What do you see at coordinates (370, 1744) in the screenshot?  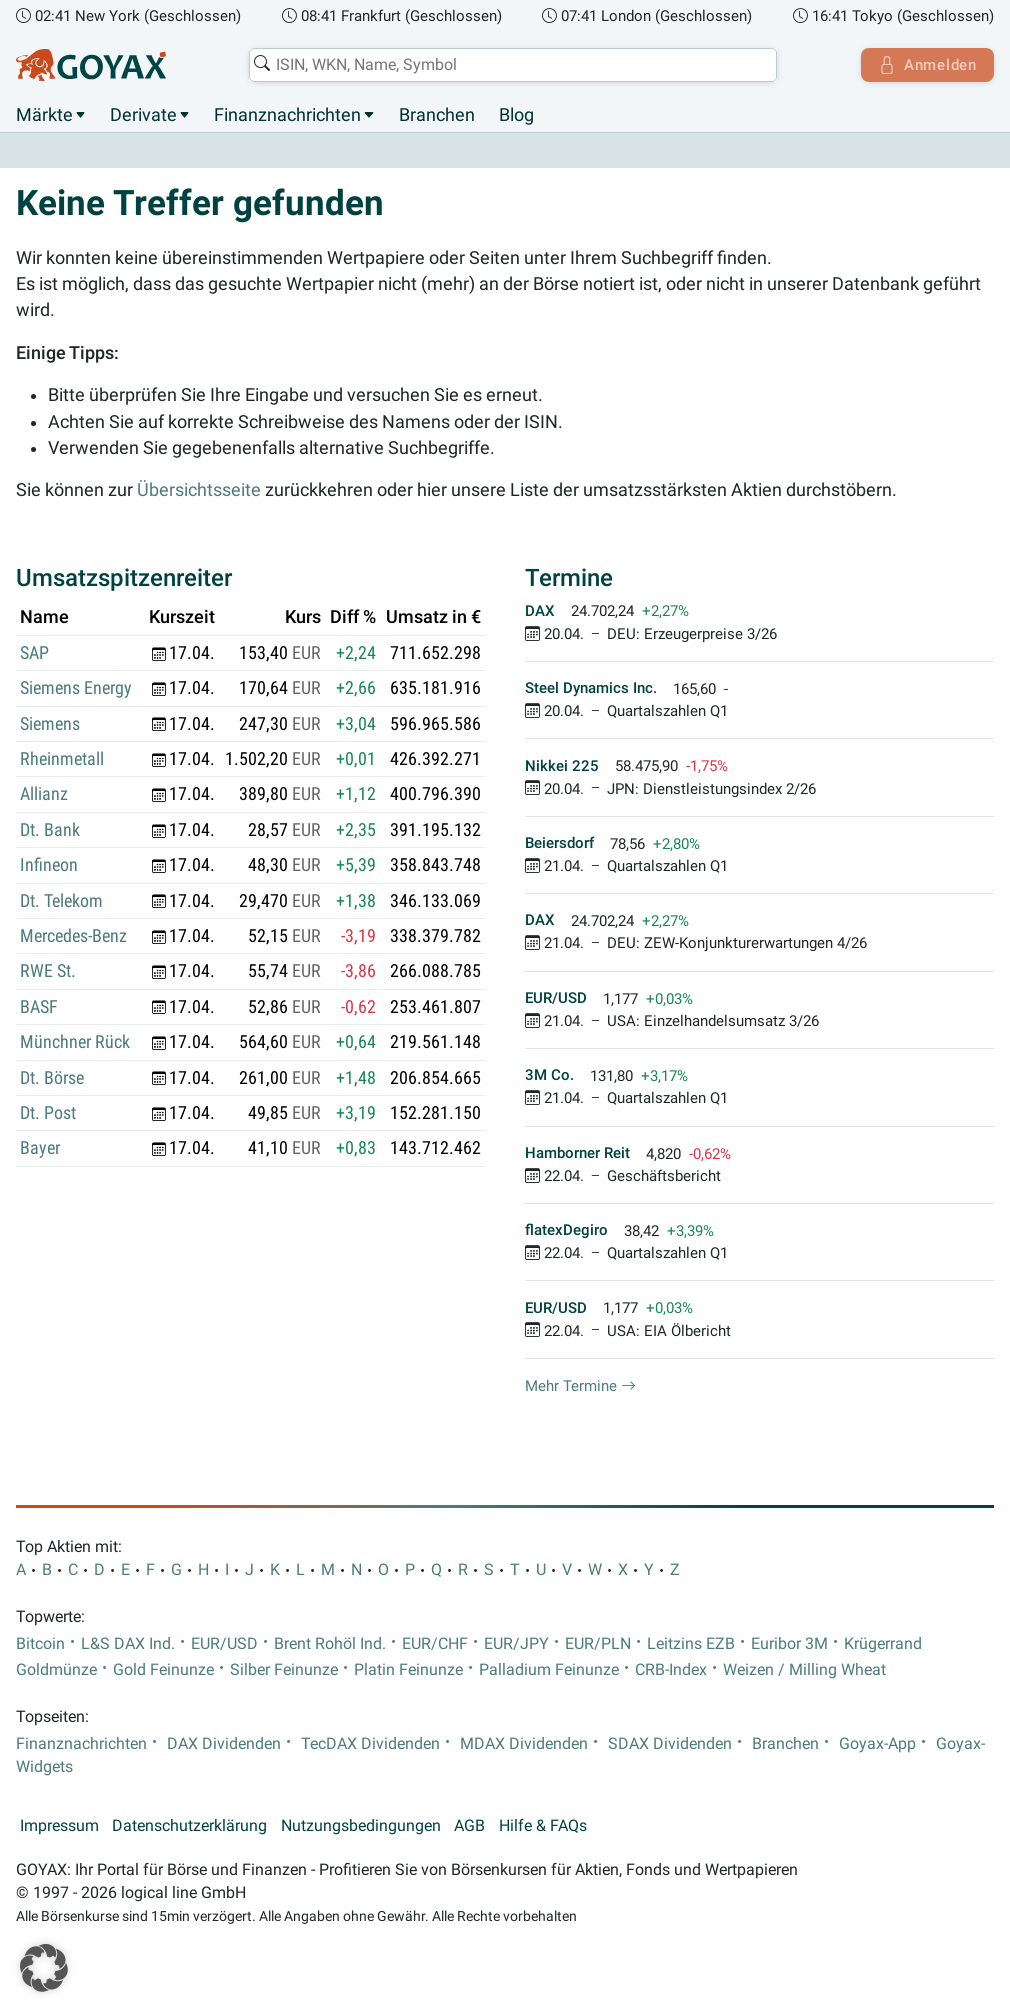 I see `TecDAX Dividenden` at bounding box center [370, 1744].